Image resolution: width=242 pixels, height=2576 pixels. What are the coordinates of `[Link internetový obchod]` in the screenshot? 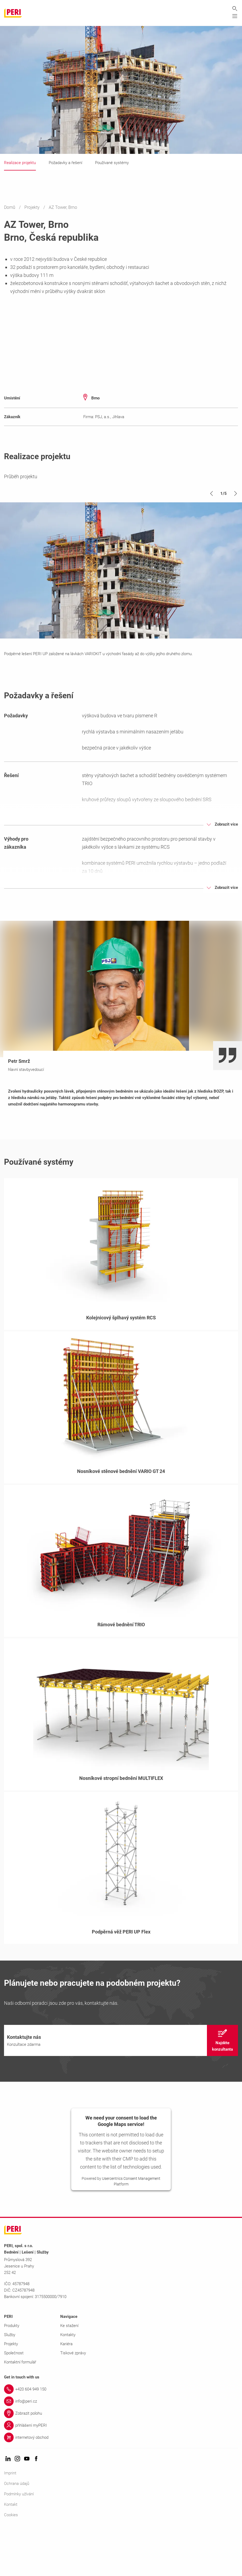 It's located at (121, 2484).